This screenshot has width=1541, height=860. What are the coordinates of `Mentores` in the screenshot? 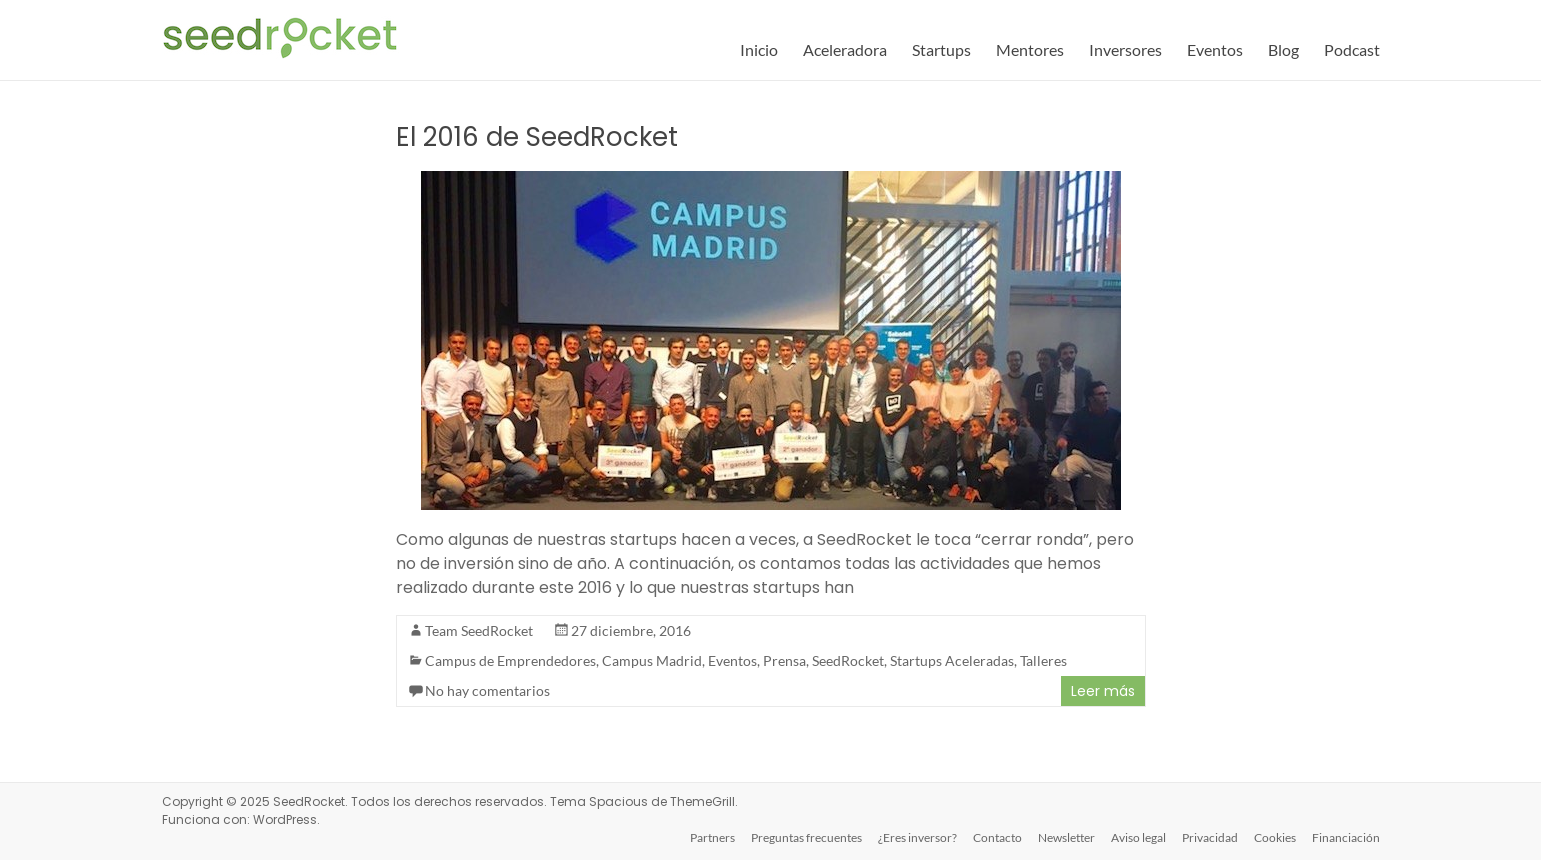 It's located at (1030, 49).